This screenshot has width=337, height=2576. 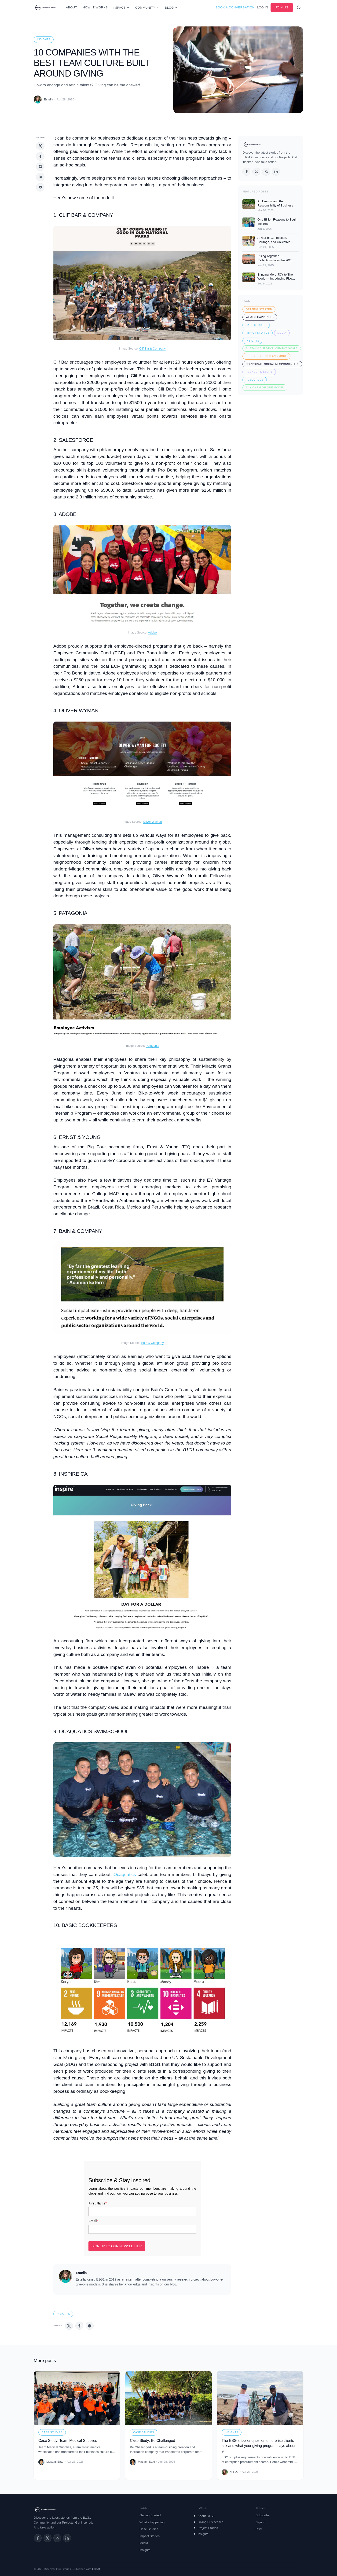 I want to click on A Year of Connection, Courage, and Collective Impact — Thank You for 2025, so click(x=277, y=242).